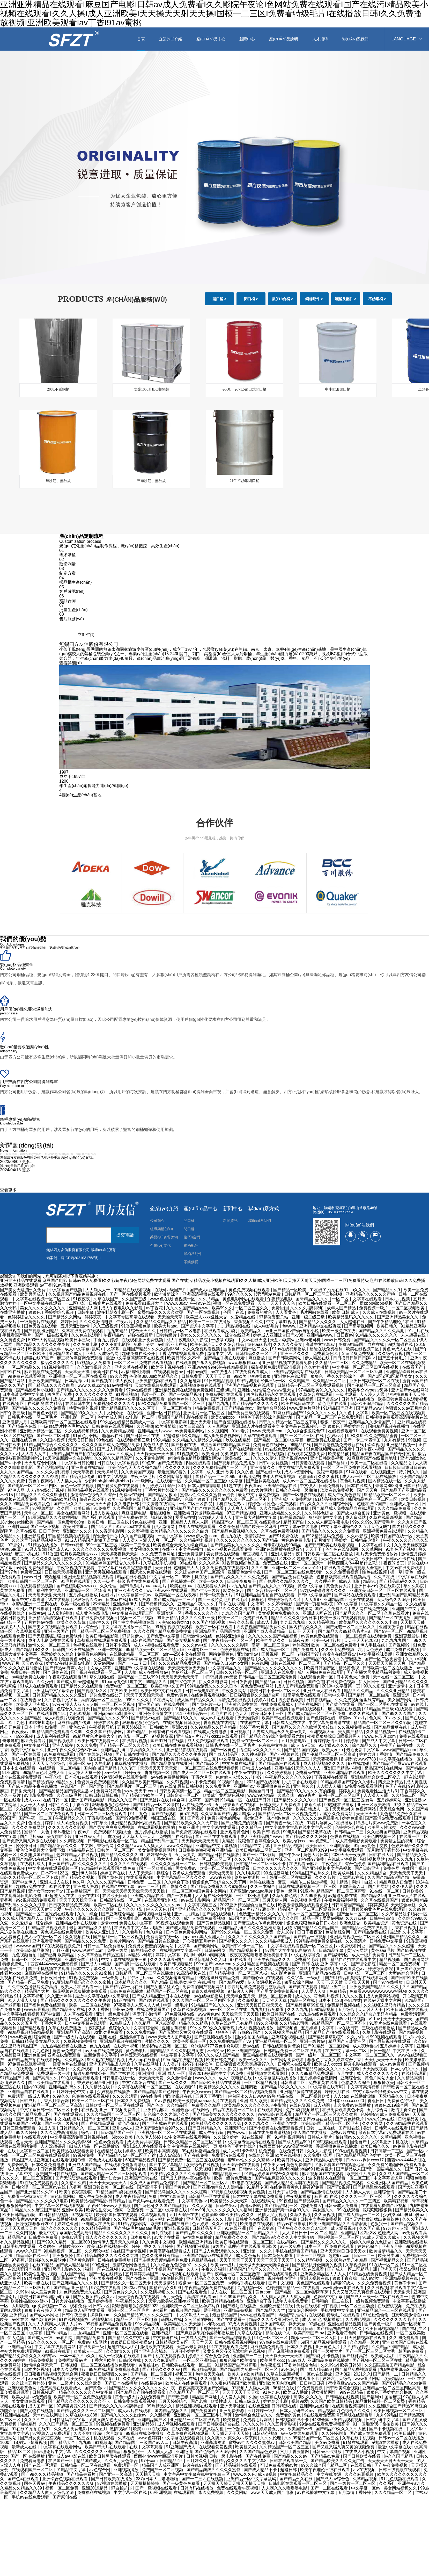 Image resolution: width=429 pixels, height=2576 pixels. I want to click on 99精品电影, so click(247, 1381).